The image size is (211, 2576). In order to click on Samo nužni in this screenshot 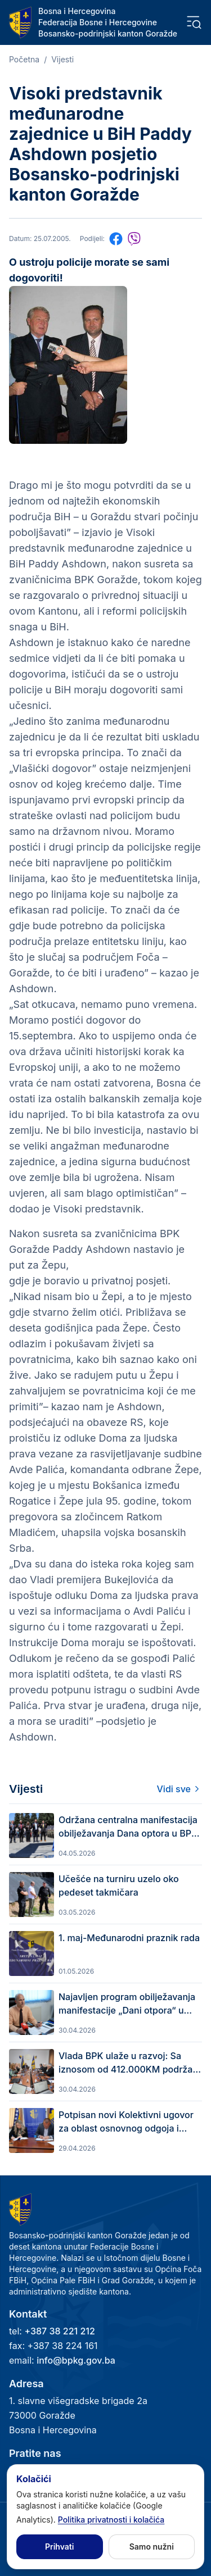, I will do `click(151, 2546)`.